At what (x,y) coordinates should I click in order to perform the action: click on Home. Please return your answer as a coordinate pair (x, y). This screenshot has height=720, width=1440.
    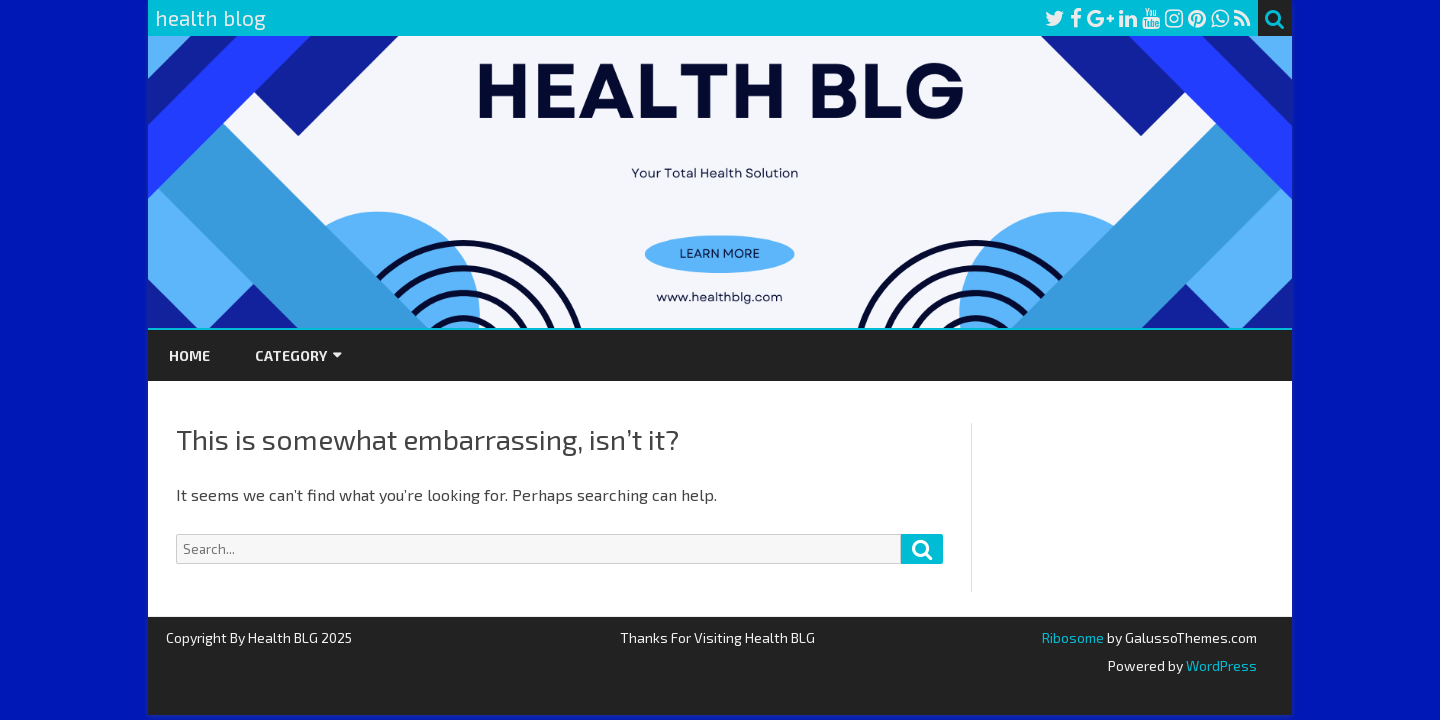
    Looking at the image, I should click on (189, 355).